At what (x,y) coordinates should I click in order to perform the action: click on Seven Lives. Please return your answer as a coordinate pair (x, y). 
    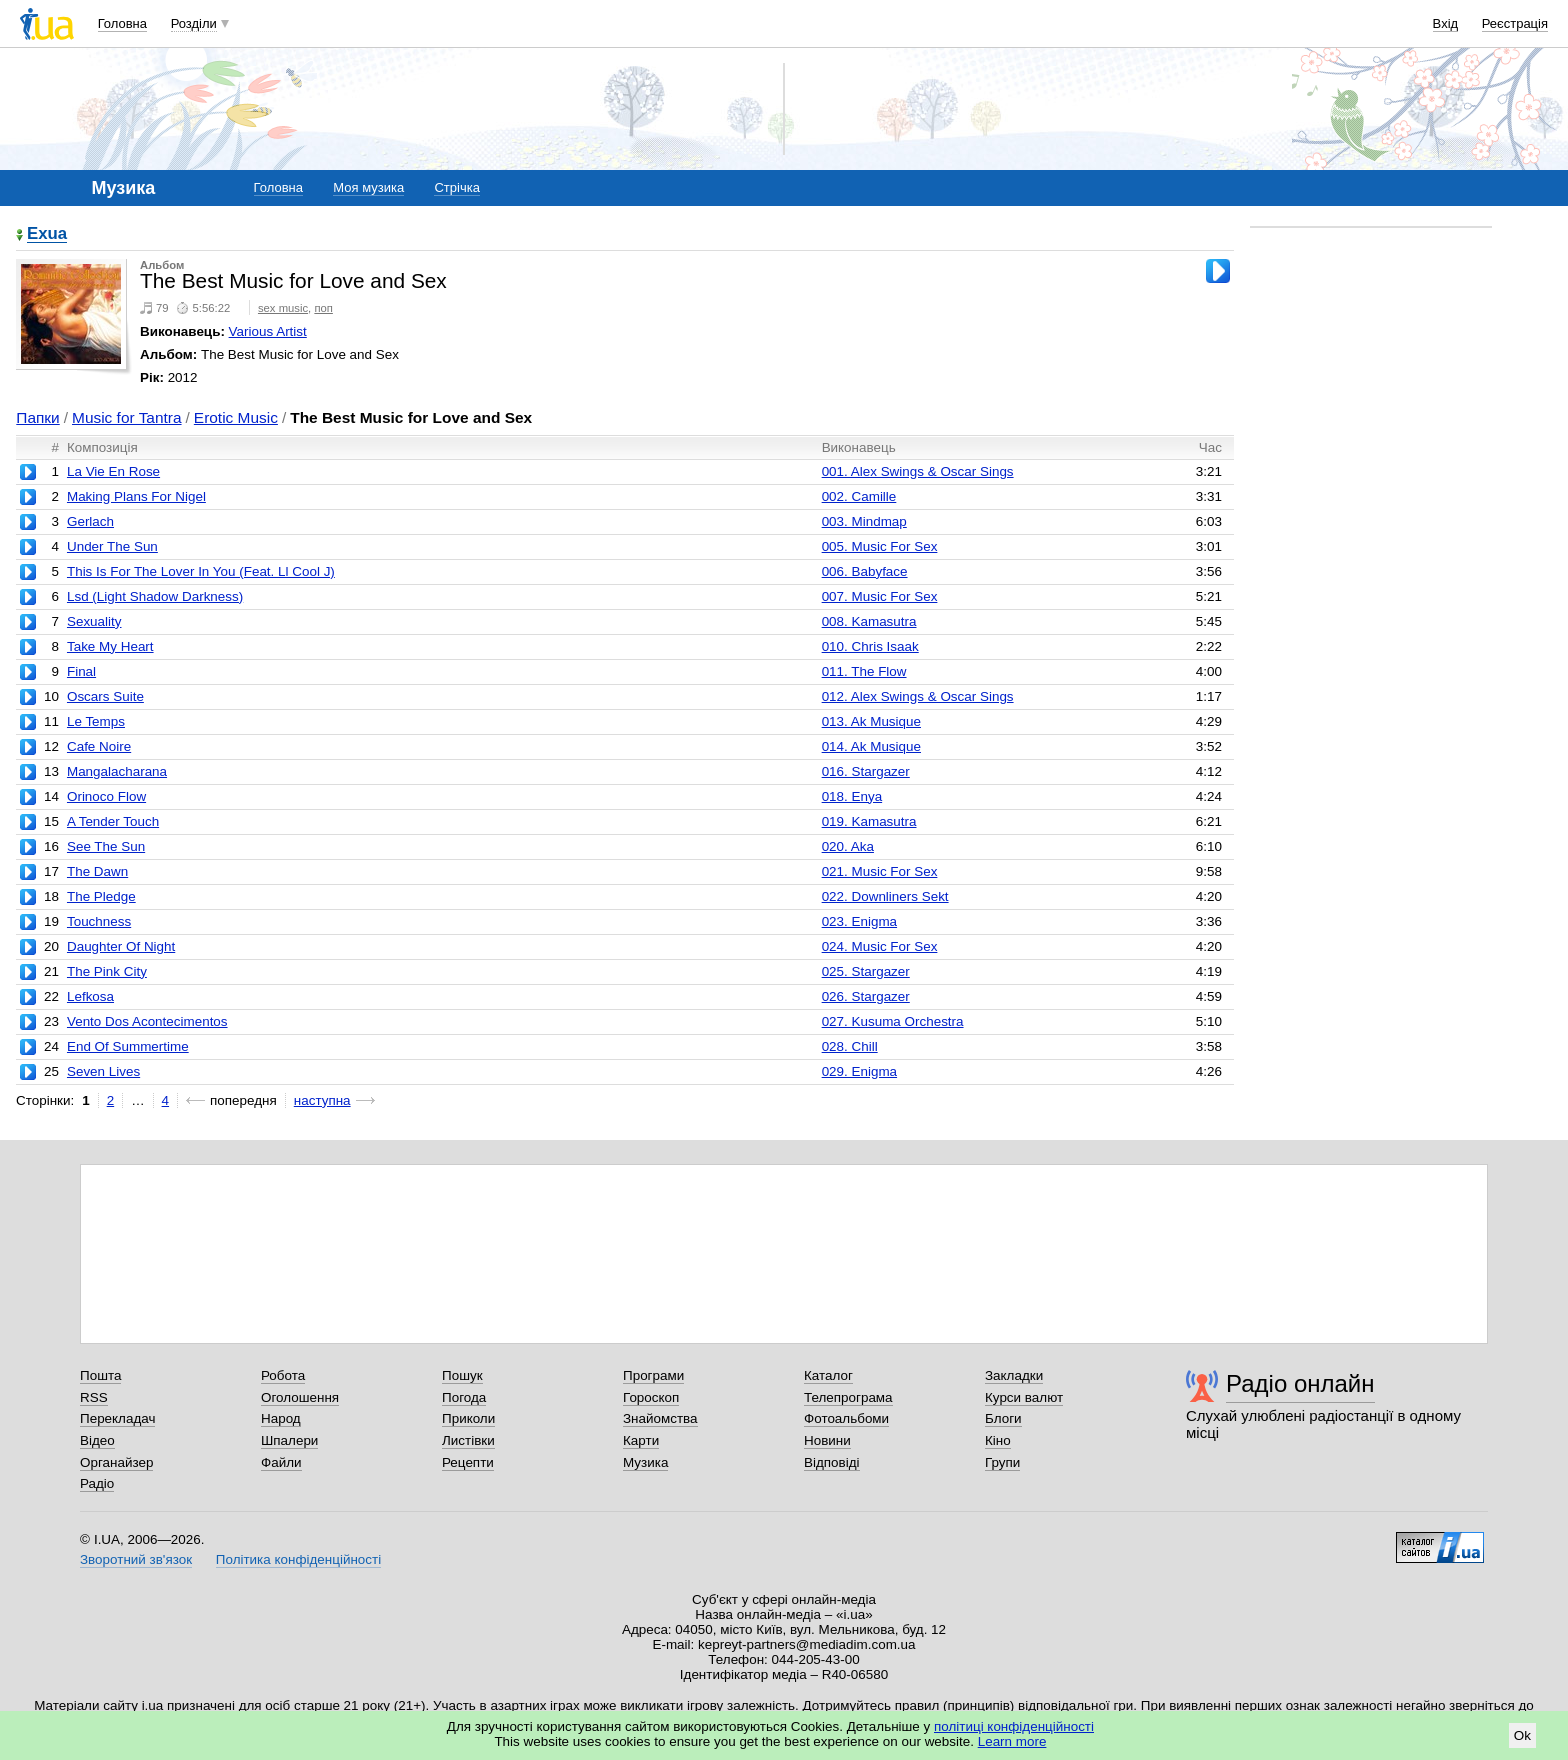
    Looking at the image, I should click on (103, 1071).